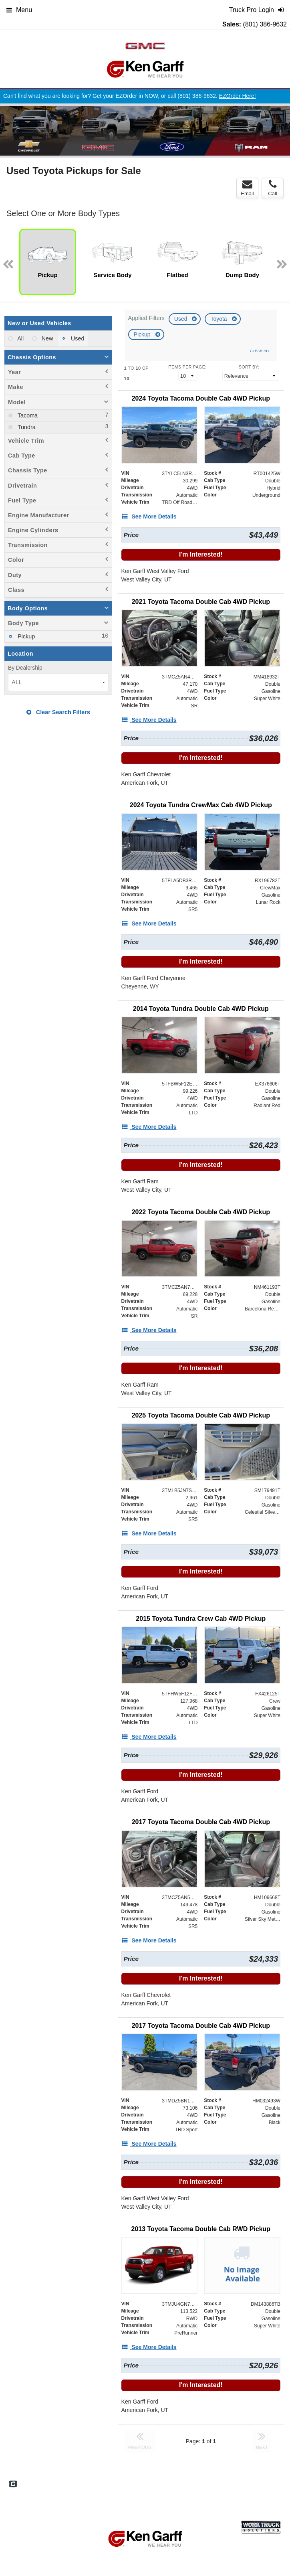 Image resolution: width=290 pixels, height=2576 pixels. Describe the element at coordinates (272, 188) in the screenshot. I see `Call` at that location.